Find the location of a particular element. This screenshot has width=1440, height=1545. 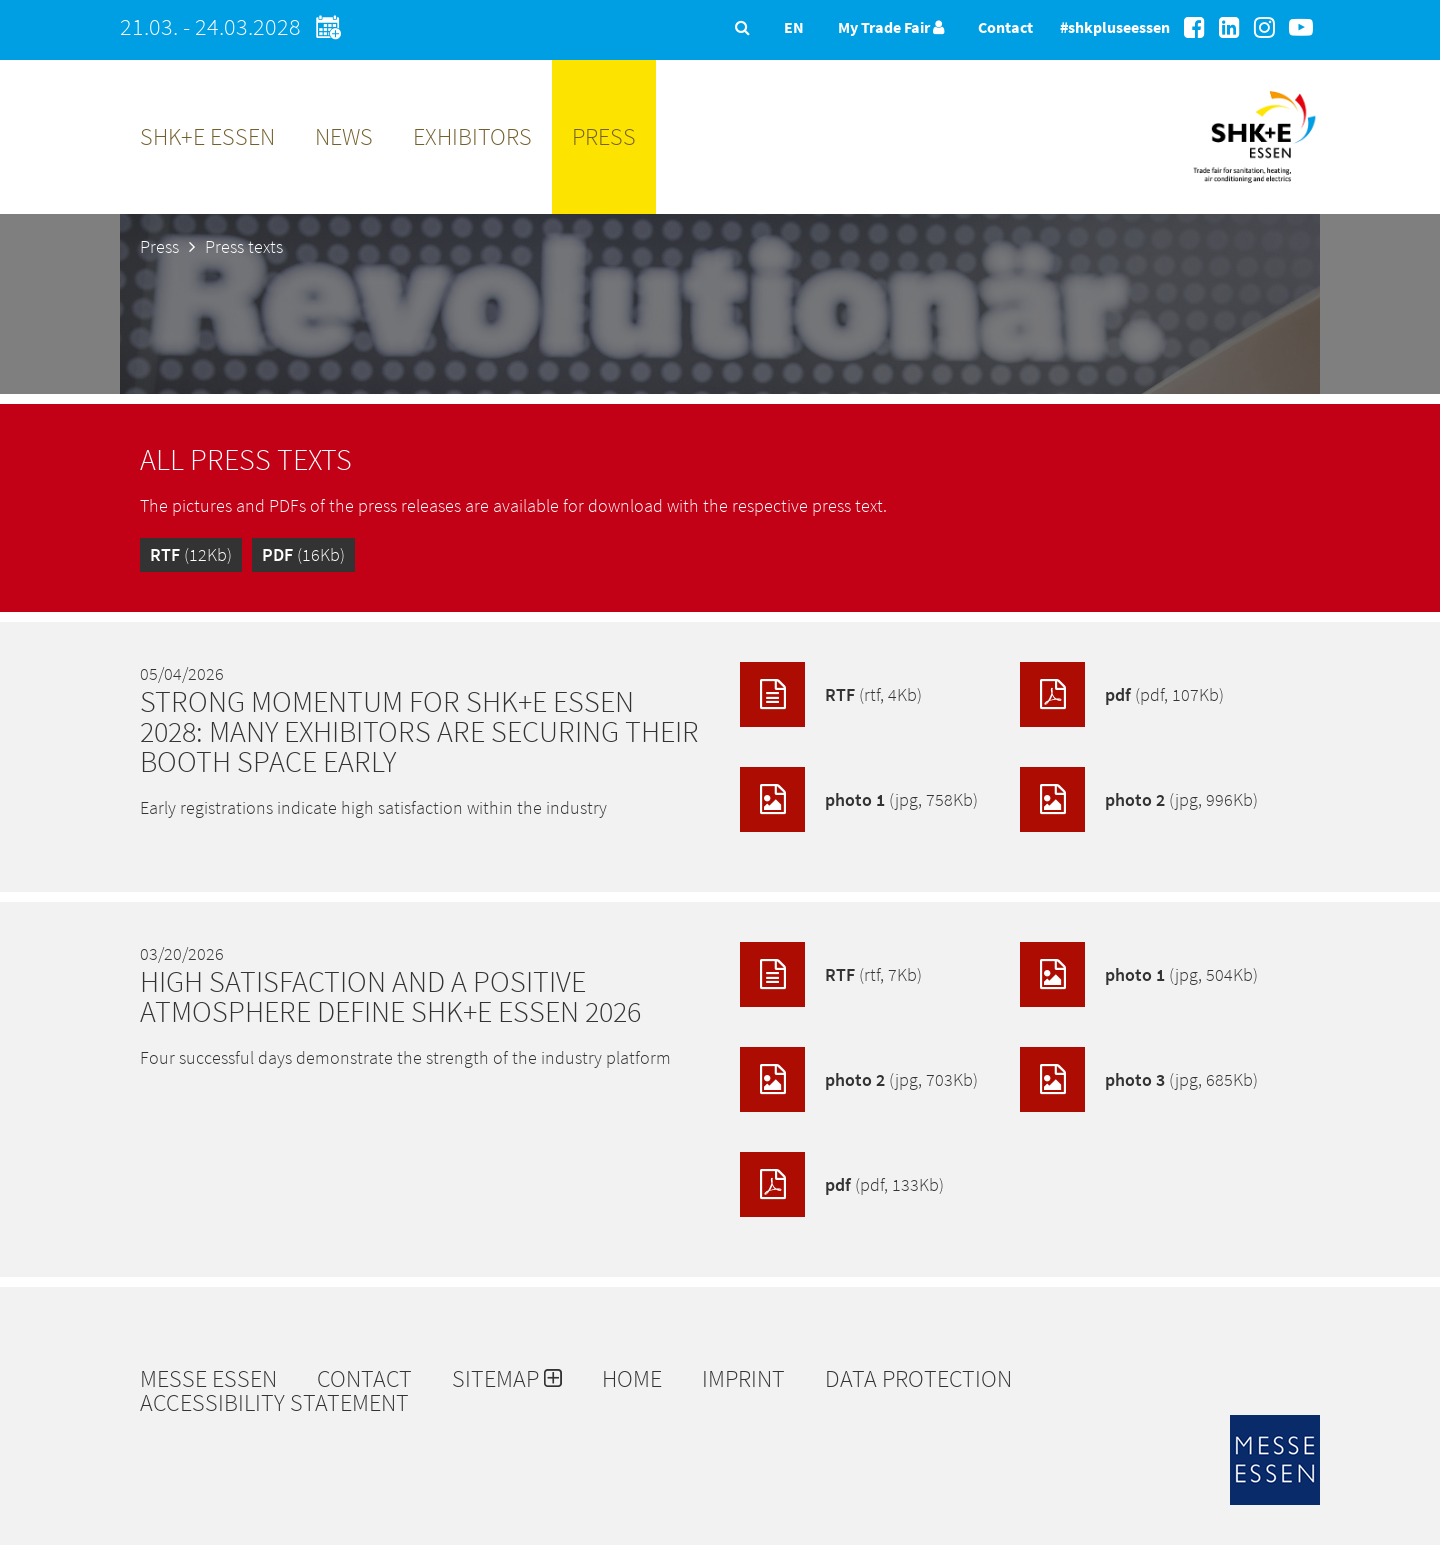

(16Kb) is located at coordinates (303, 554).